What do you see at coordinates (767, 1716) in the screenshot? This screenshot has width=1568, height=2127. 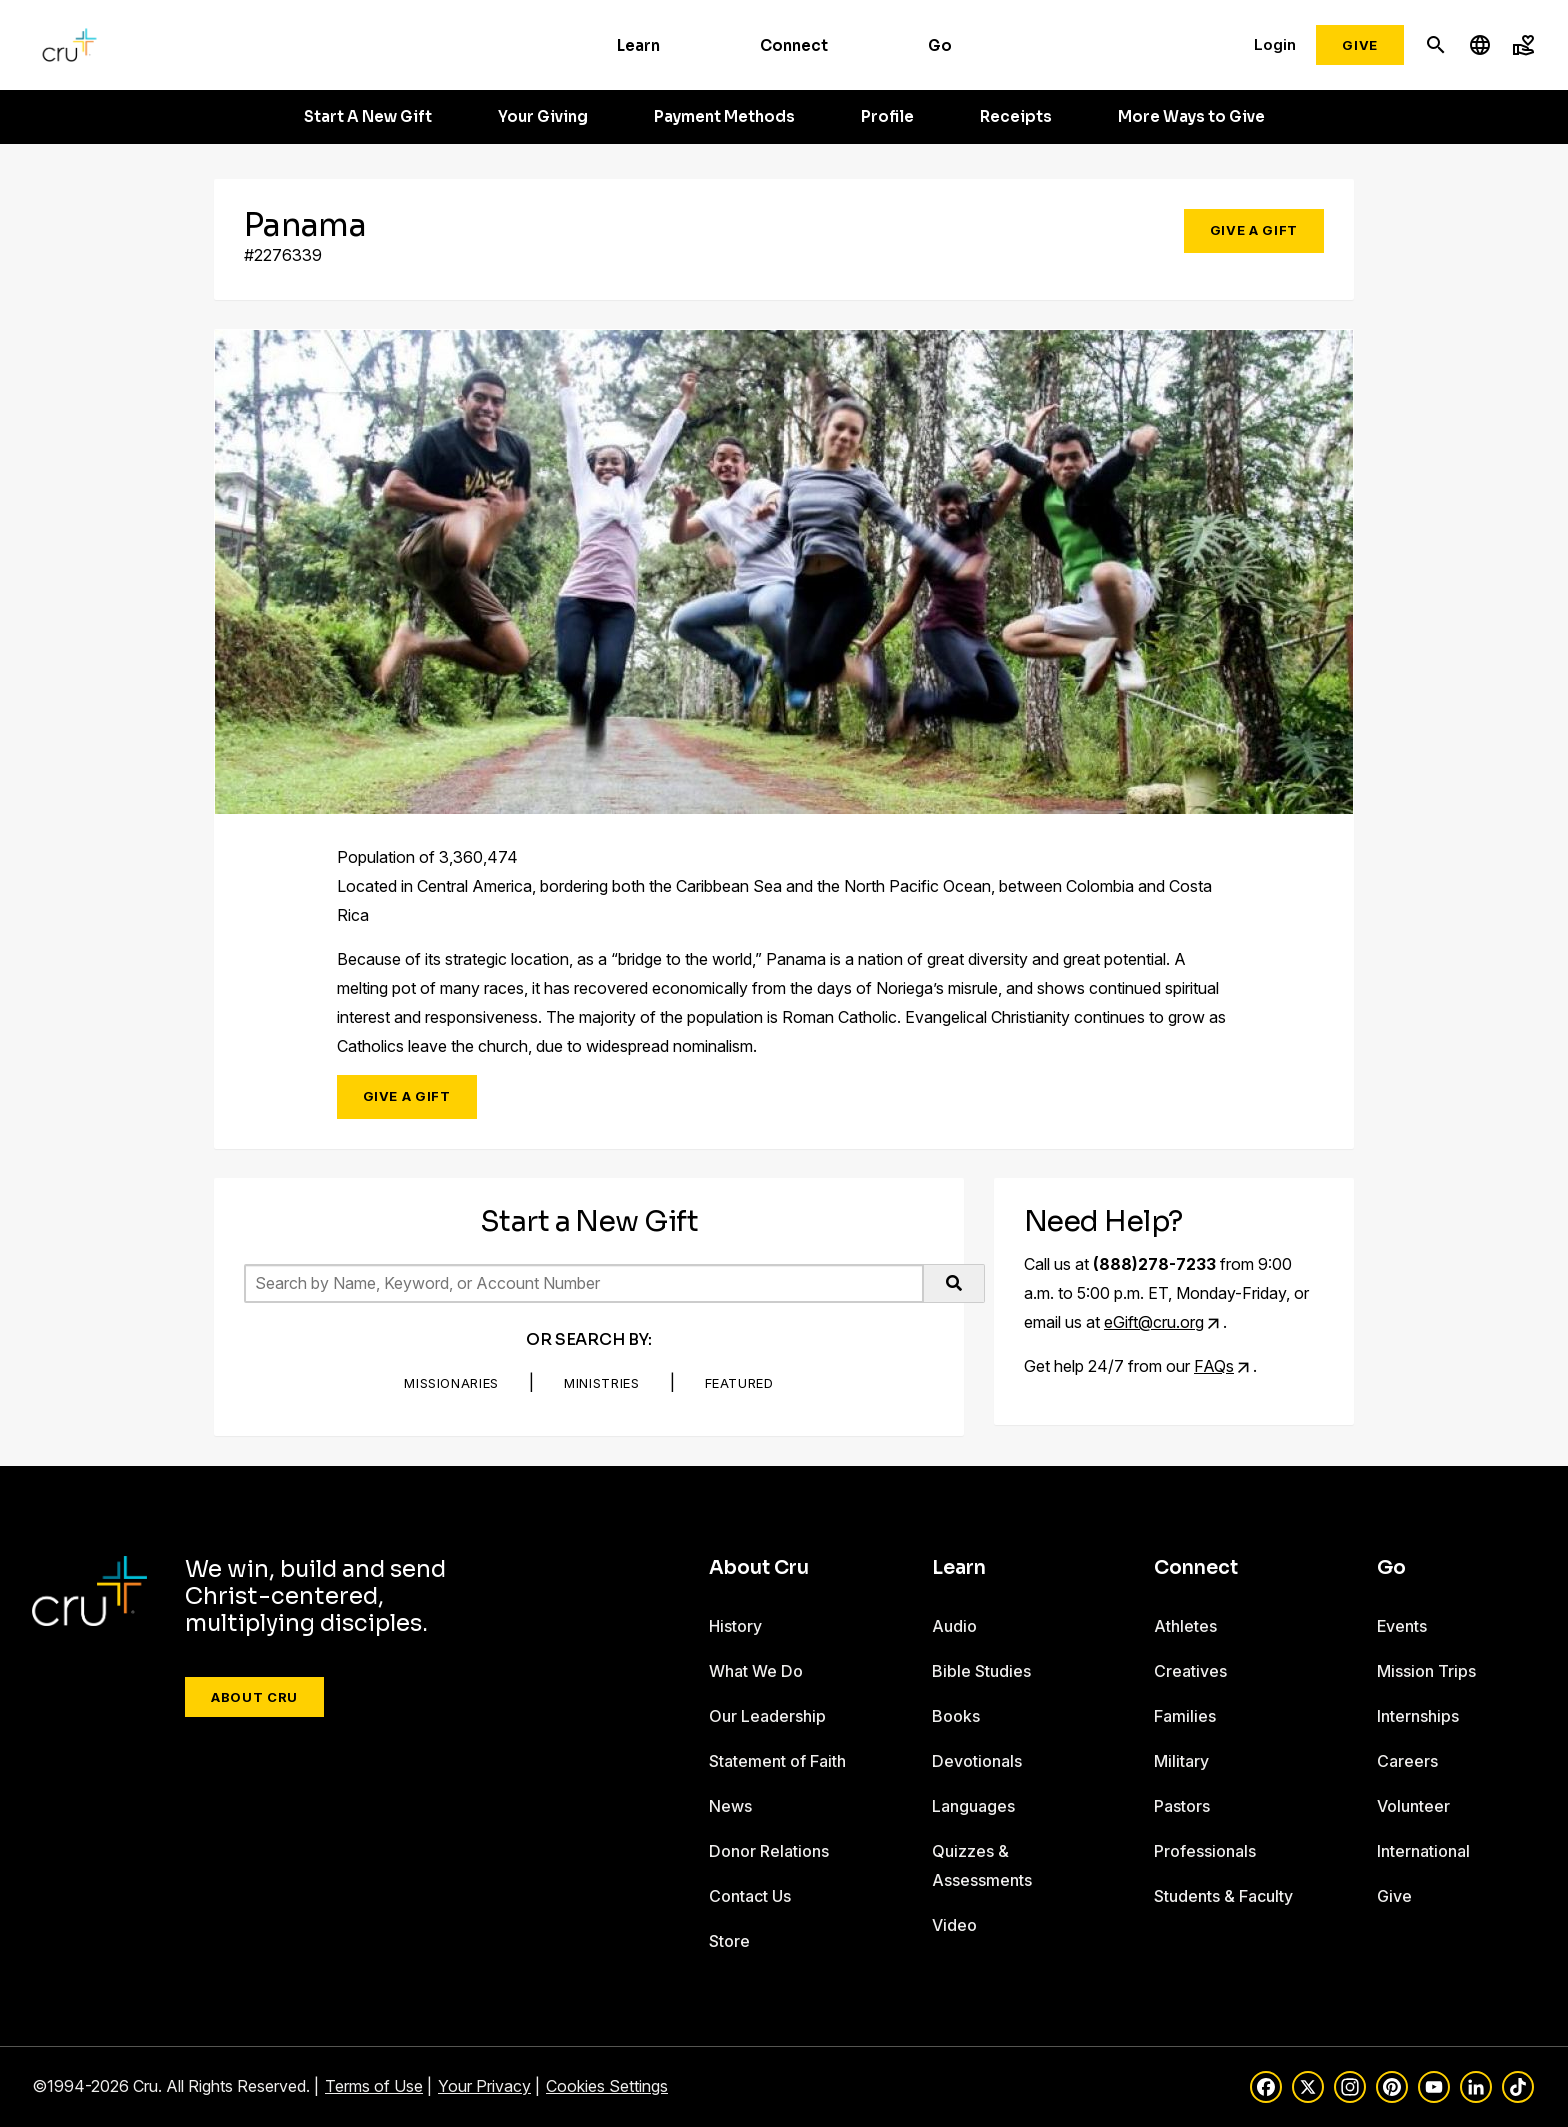 I see `Our Leadership` at bounding box center [767, 1716].